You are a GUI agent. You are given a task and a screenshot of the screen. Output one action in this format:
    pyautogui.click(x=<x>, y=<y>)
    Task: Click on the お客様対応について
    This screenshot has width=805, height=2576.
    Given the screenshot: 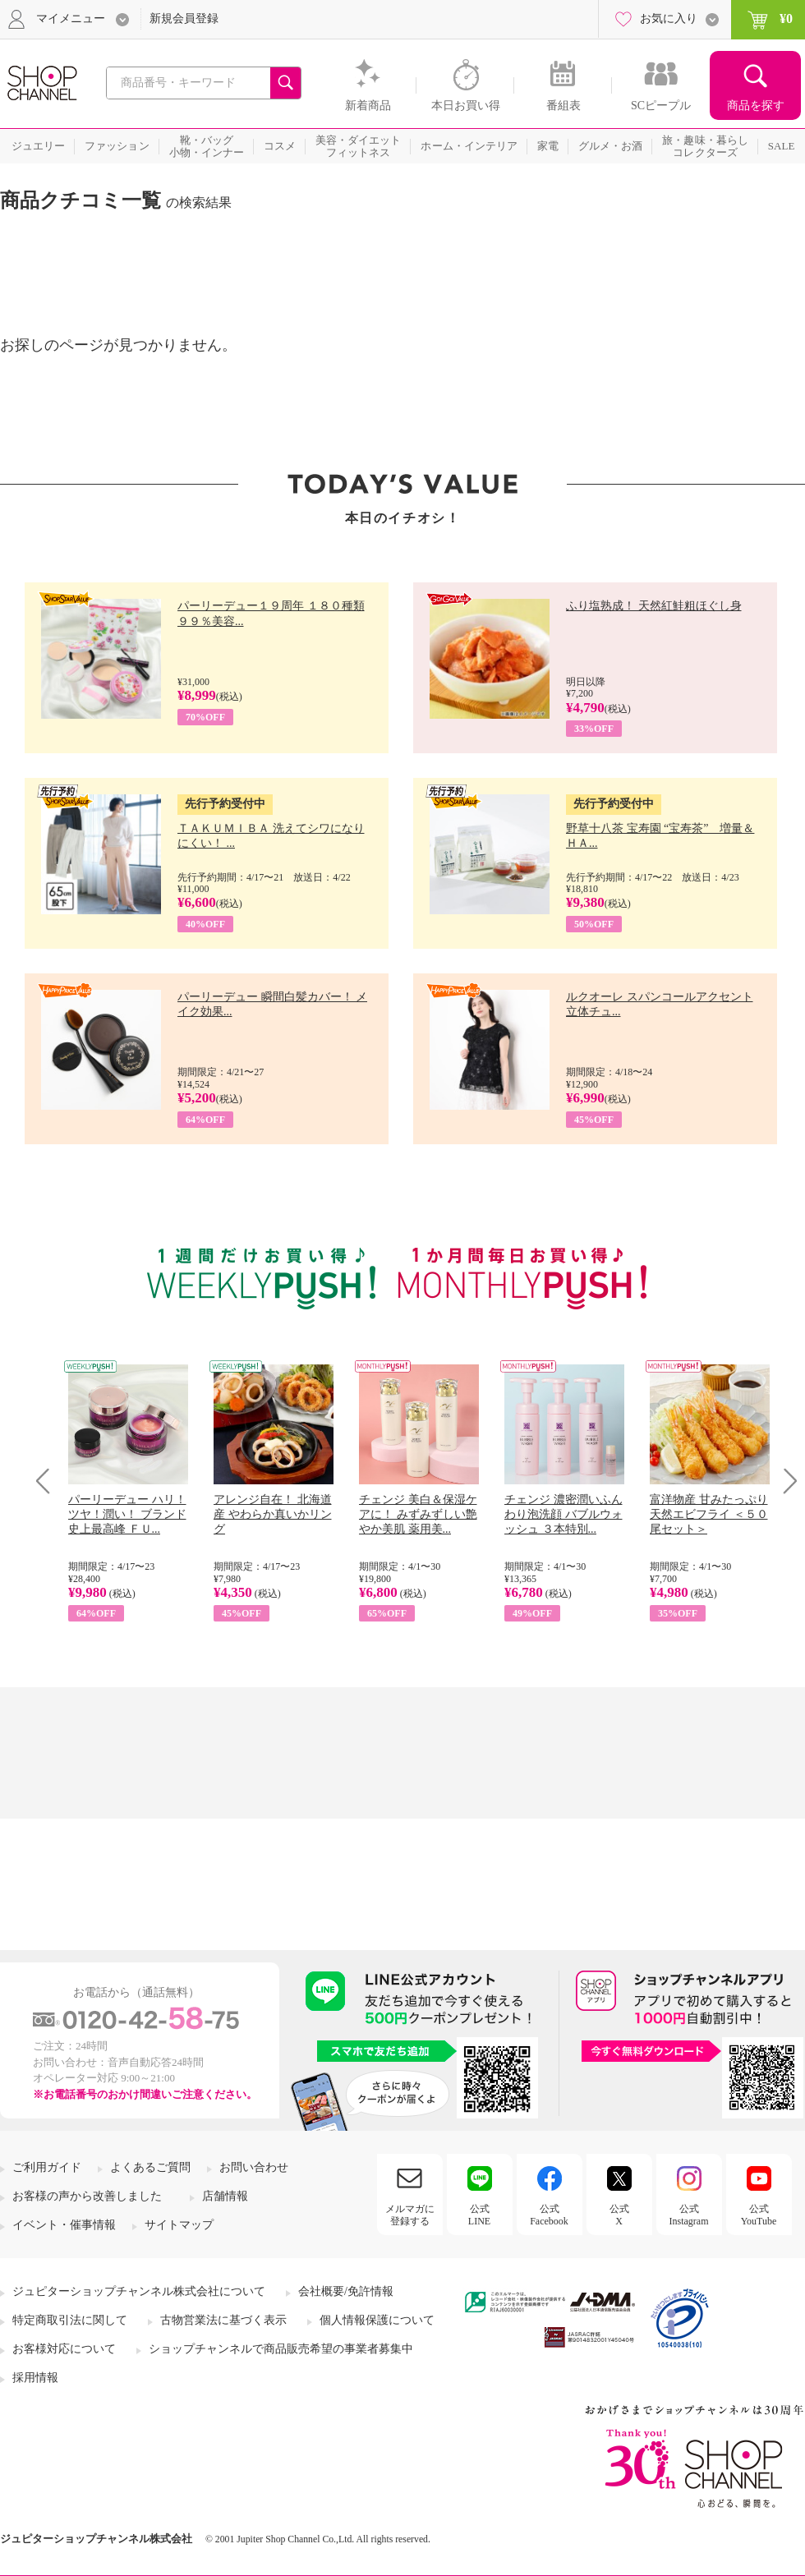 What is the action you would take?
    pyautogui.click(x=64, y=2349)
    